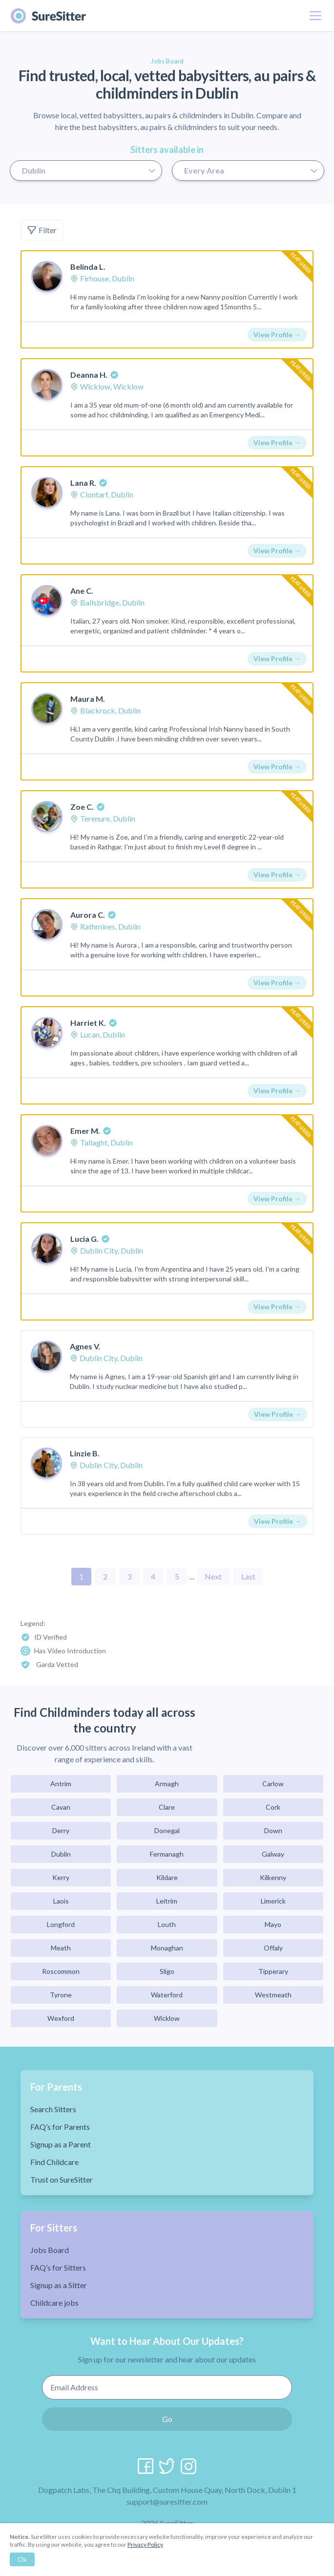 Image resolution: width=334 pixels, height=2576 pixels. What do you see at coordinates (84, 1238) in the screenshot?
I see `Lucia G.` at bounding box center [84, 1238].